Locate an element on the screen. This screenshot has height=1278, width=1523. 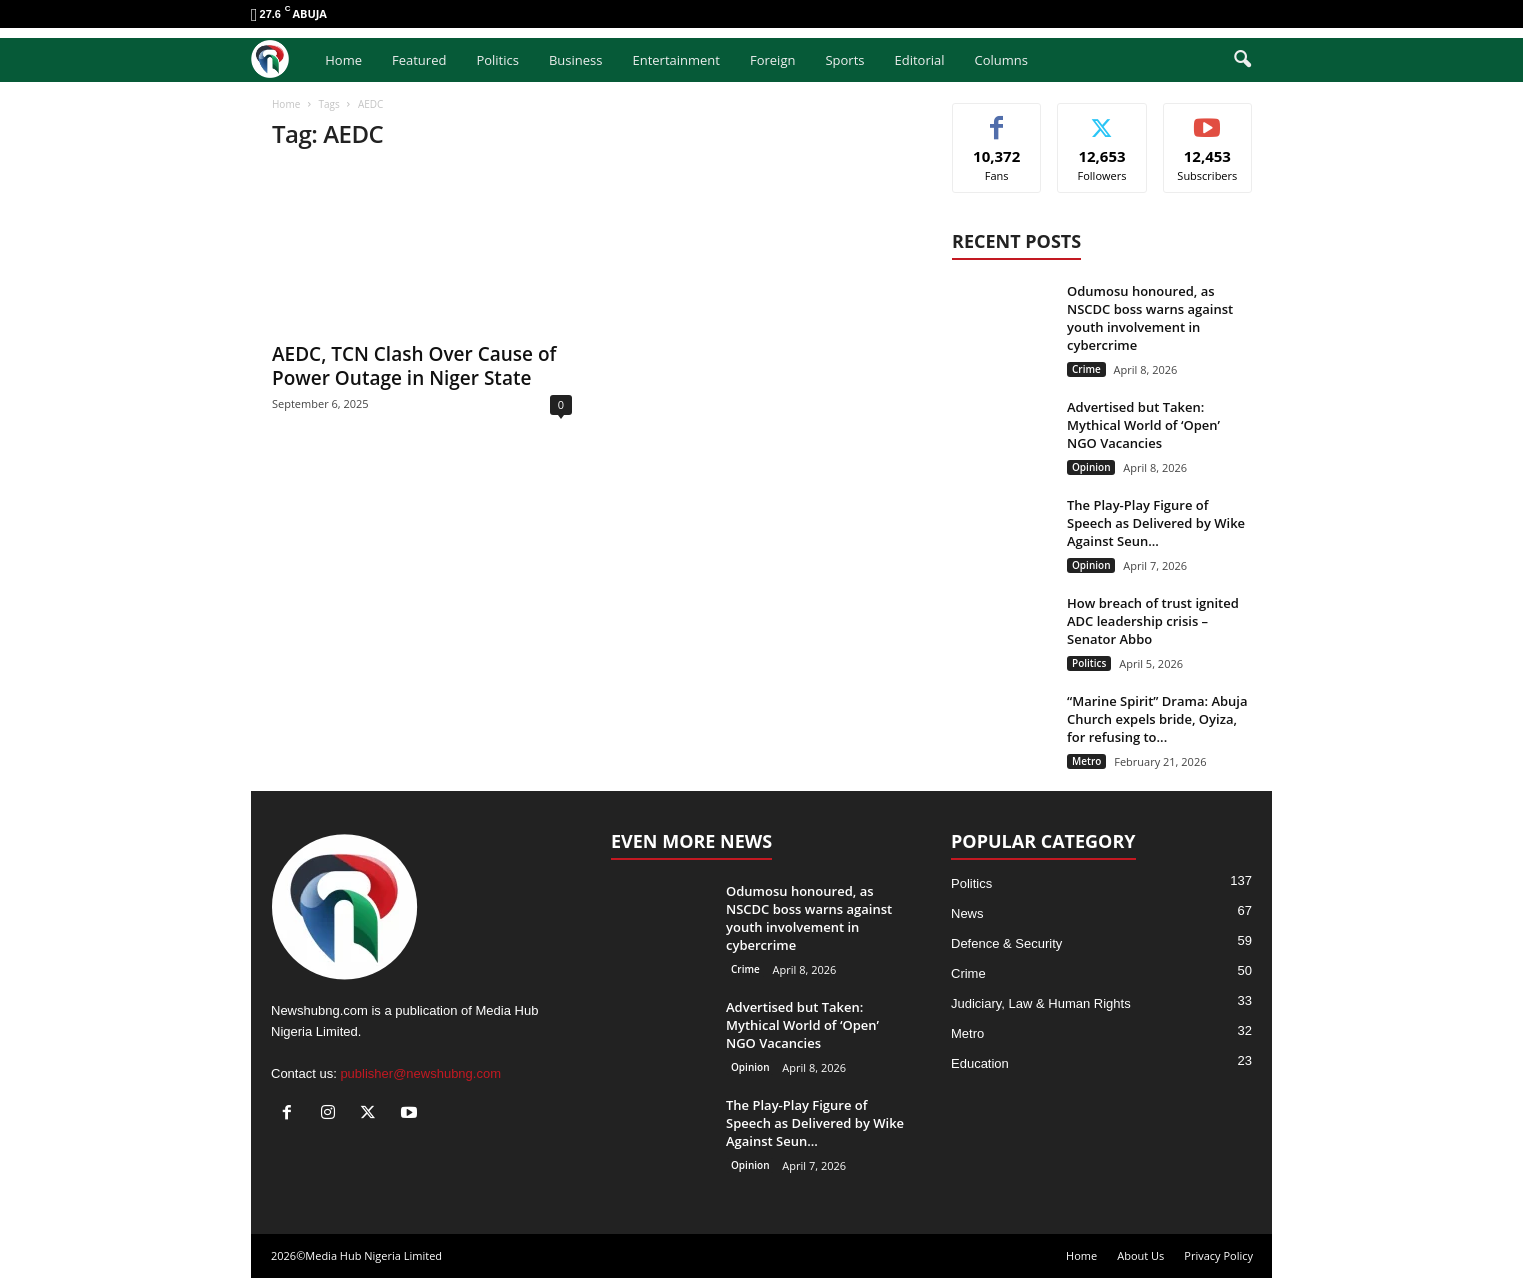
Metro is located at coordinates (1086, 761).